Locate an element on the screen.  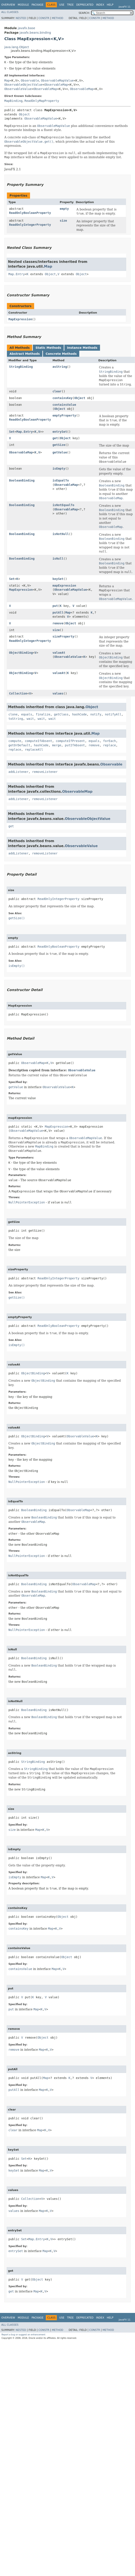
Object is located at coordinates (24, 114).